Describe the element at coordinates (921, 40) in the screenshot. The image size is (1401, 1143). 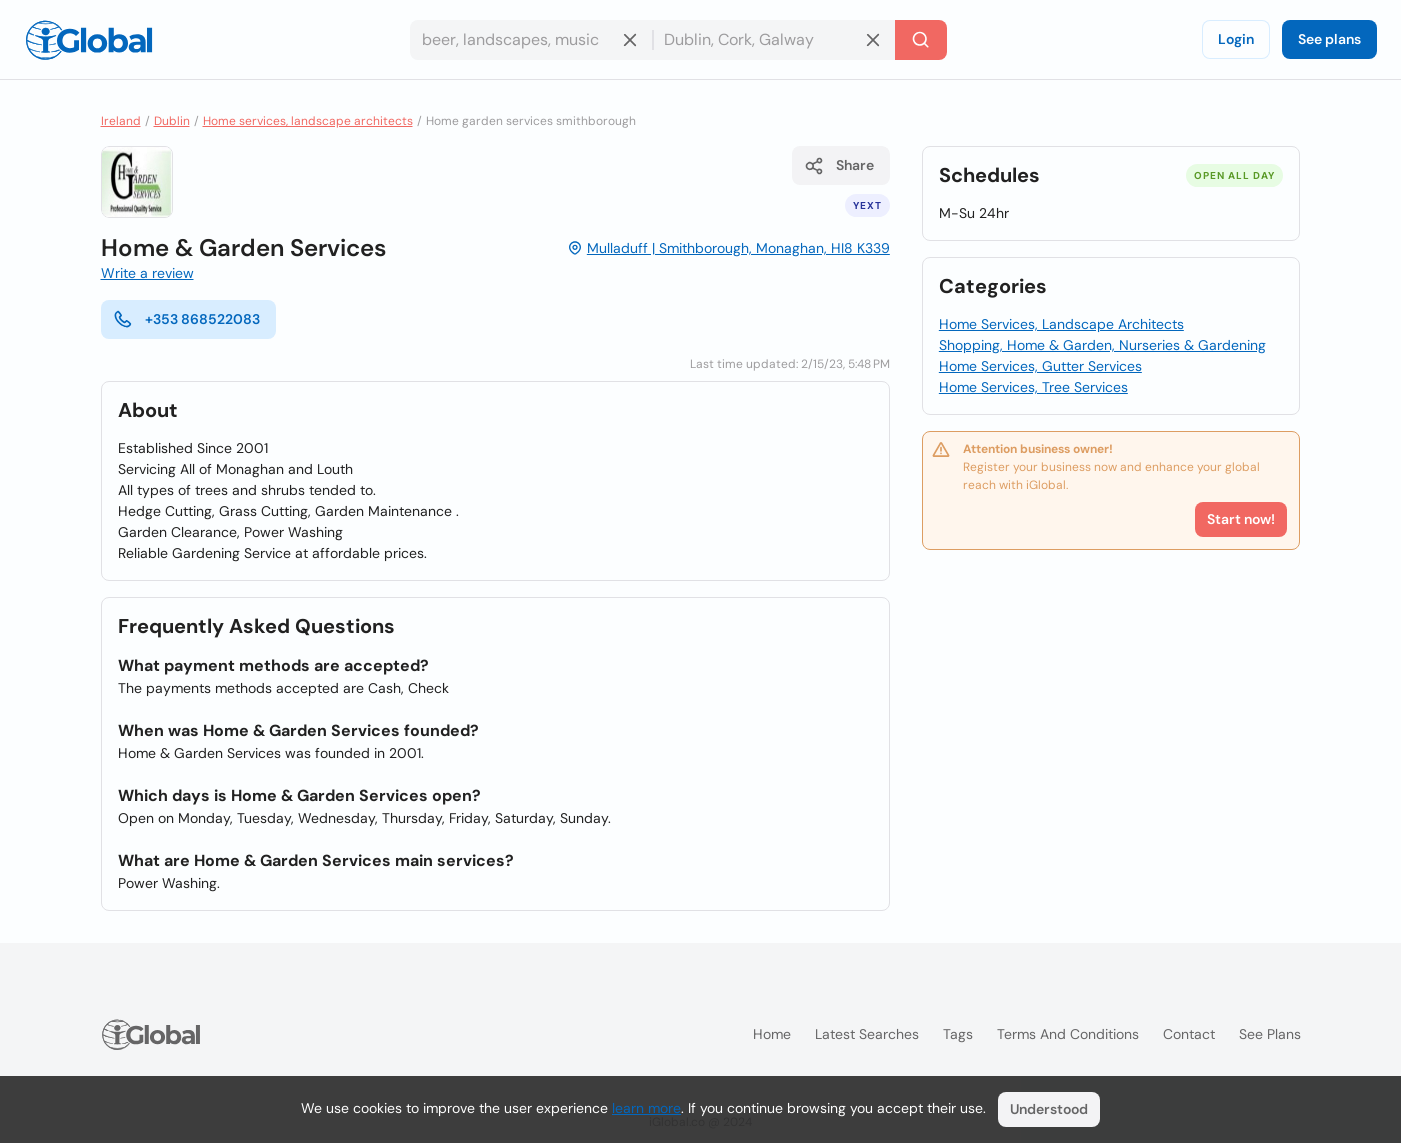
I see `[Search]` at that location.